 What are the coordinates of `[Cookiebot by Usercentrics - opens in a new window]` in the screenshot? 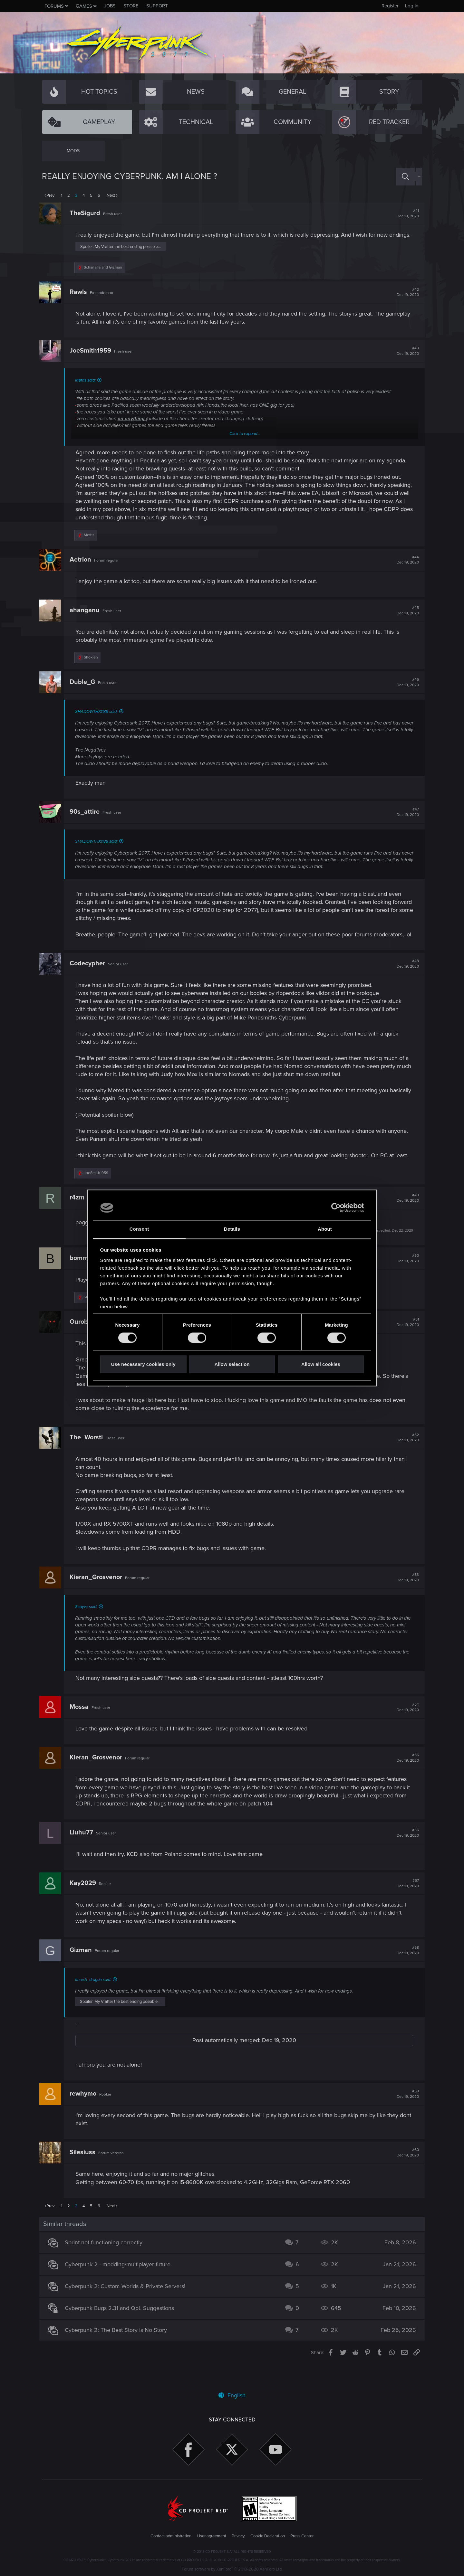 It's located at (336, 1208).